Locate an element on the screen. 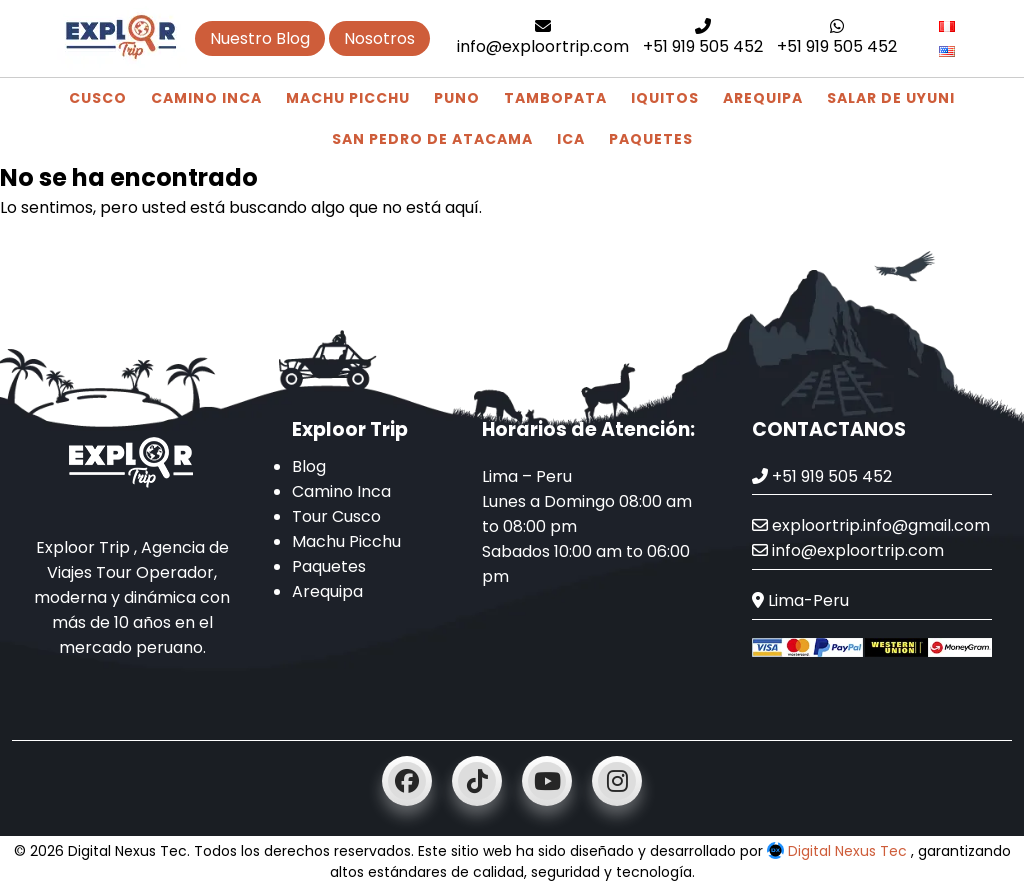  +51 919 505 452 is located at coordinates (703, 38).